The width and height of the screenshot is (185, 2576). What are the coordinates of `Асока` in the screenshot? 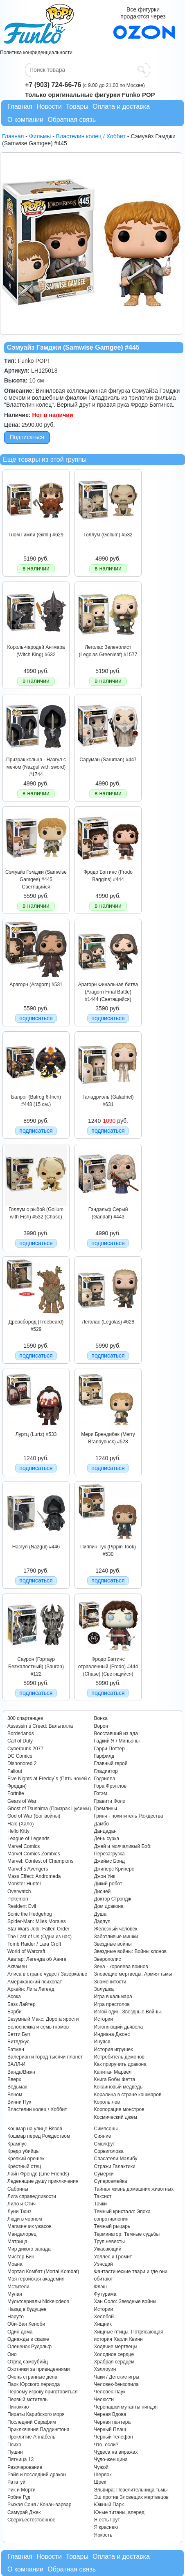 It's located at (14, 1996).